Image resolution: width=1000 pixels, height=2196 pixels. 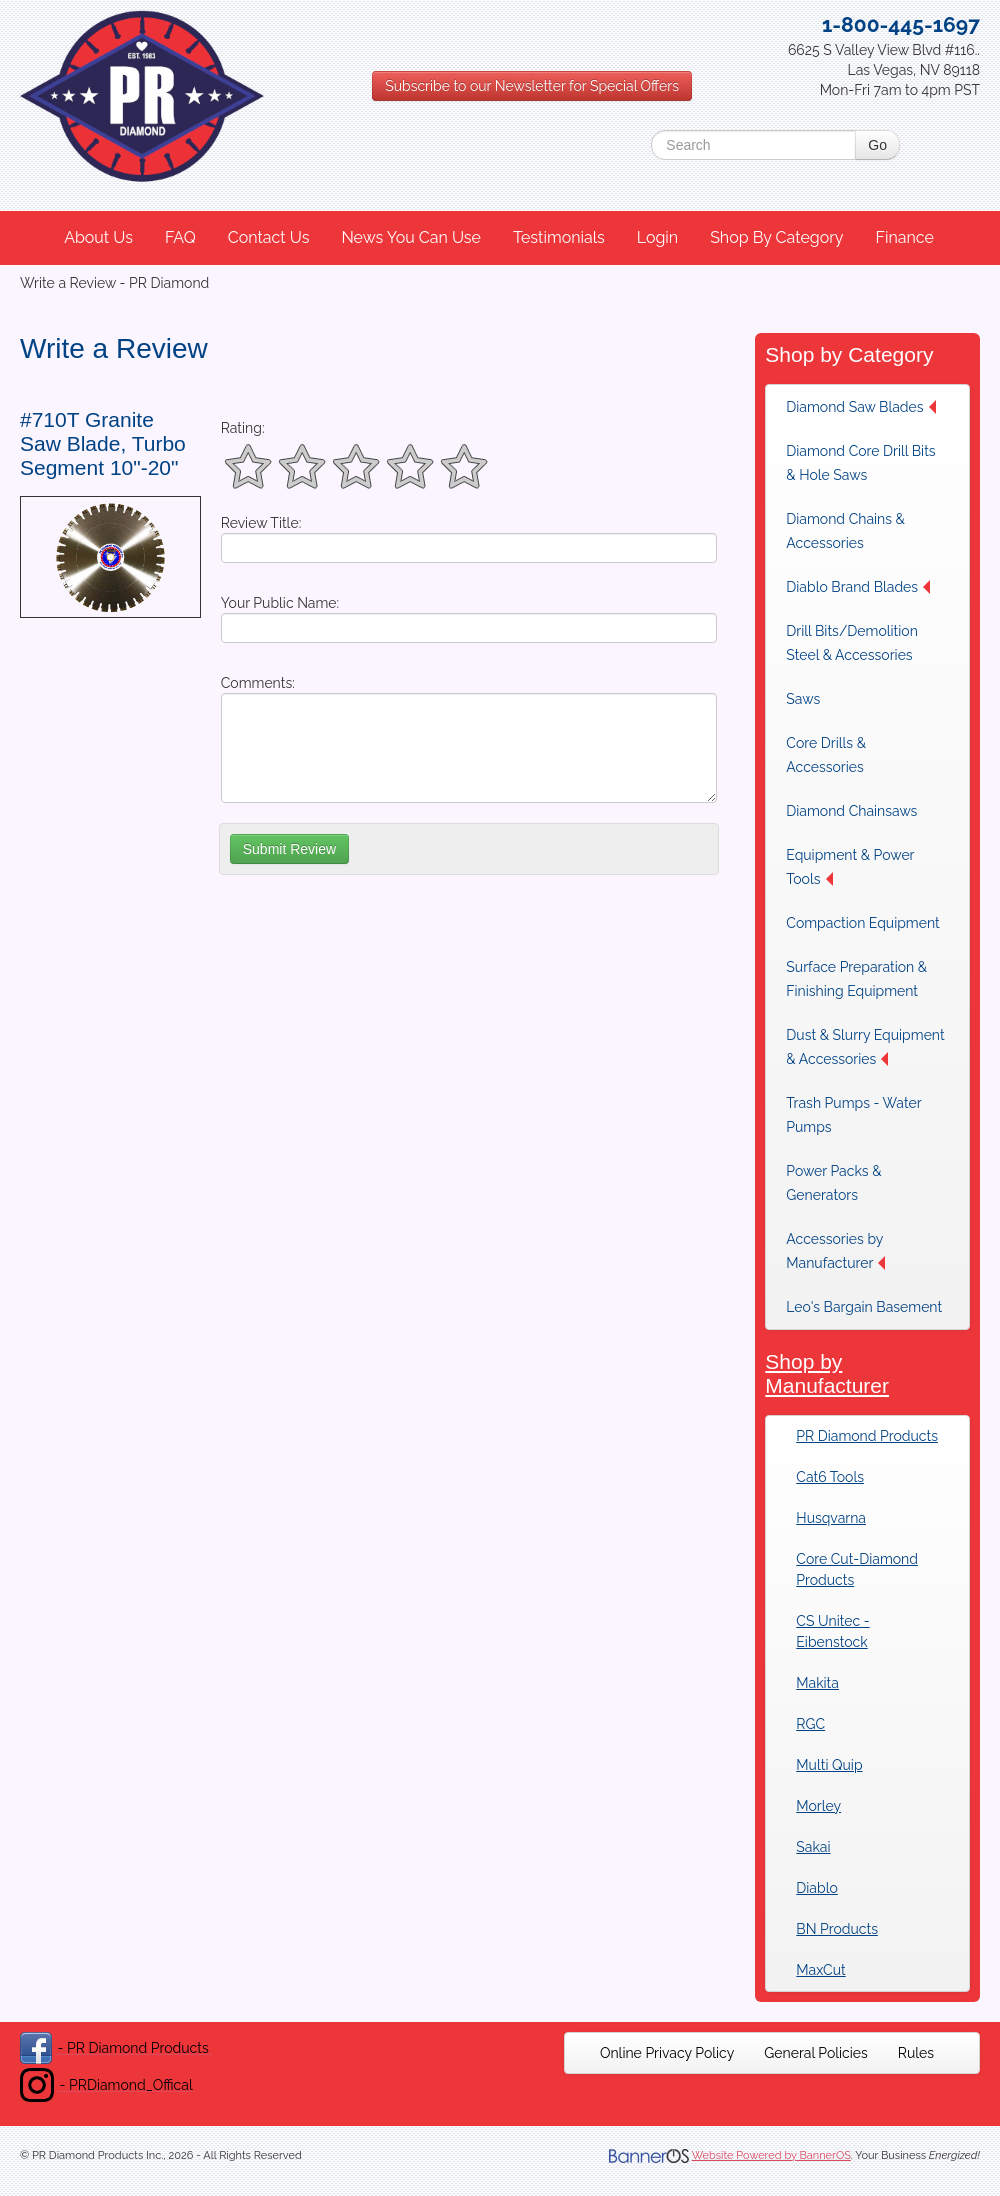 I want to click on FAQ, so click(x=180, y=237).